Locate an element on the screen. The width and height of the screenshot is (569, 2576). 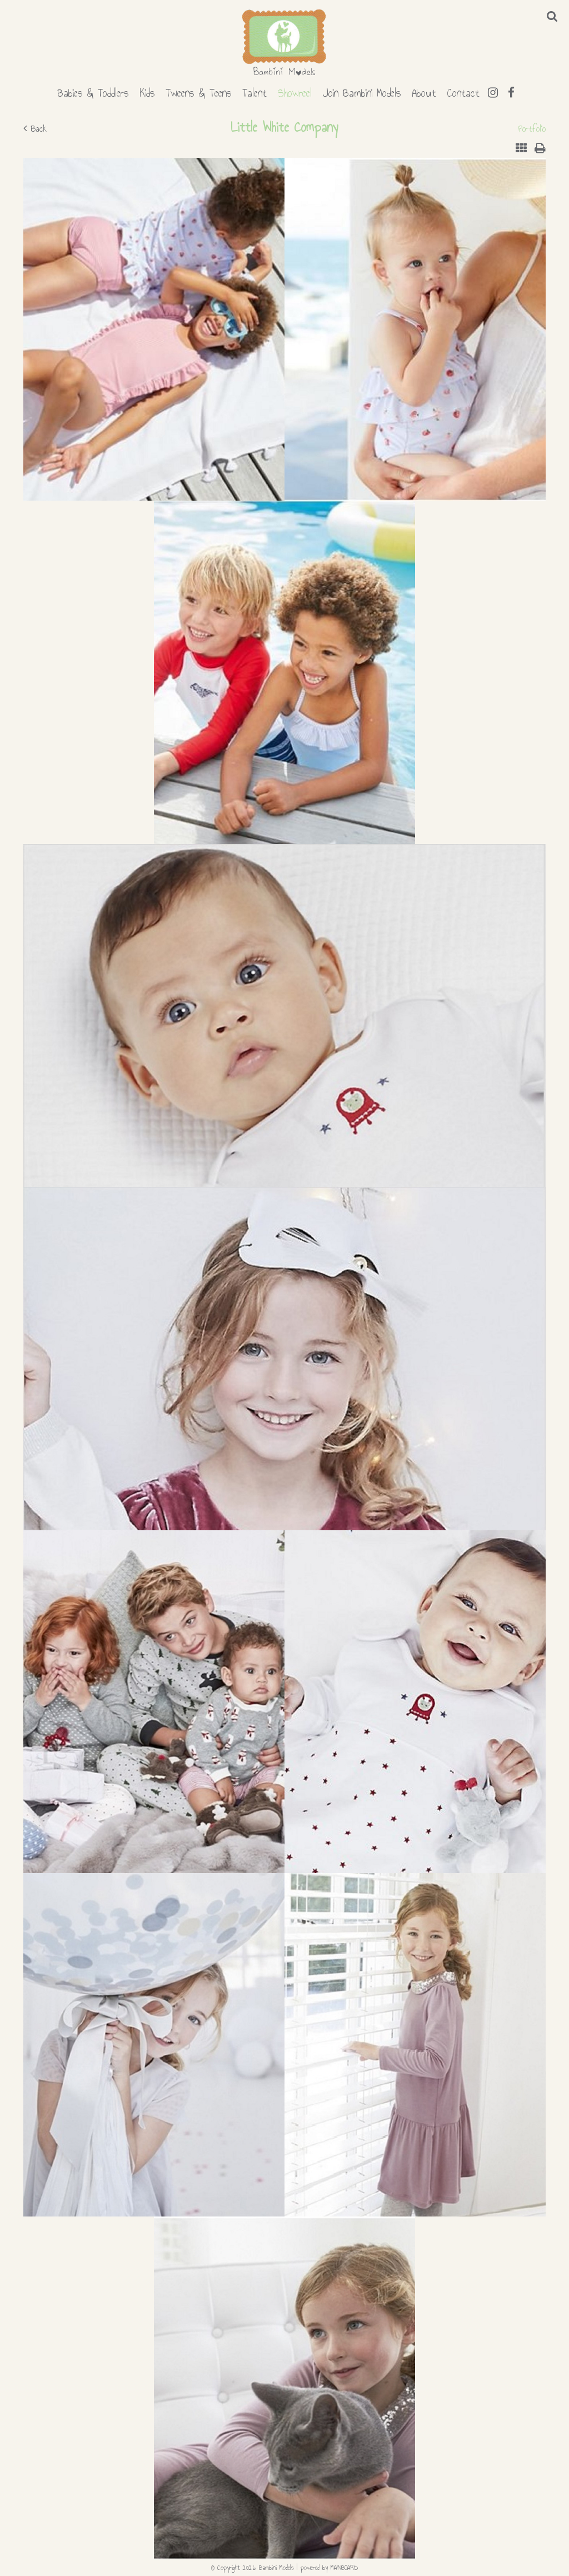
MAINBOARD is located at coordinates (344, 2568).